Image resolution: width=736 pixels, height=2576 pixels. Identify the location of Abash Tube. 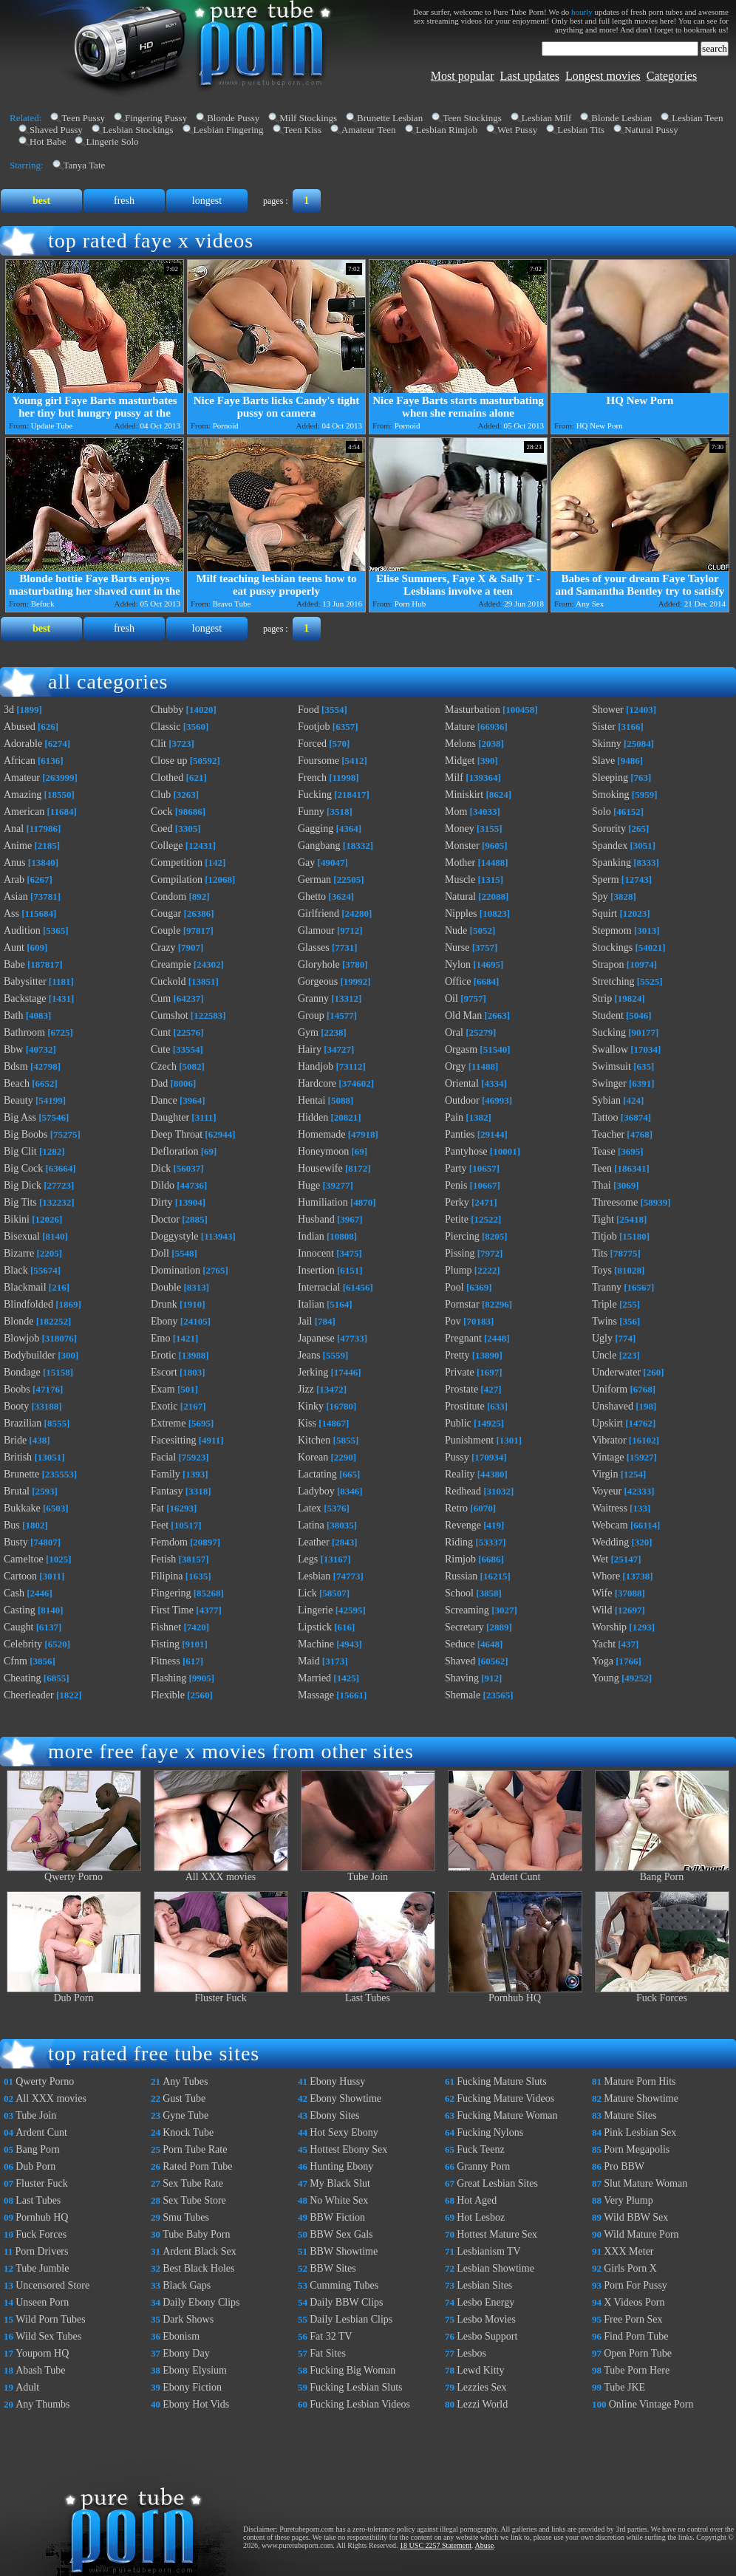
(40, 2370).